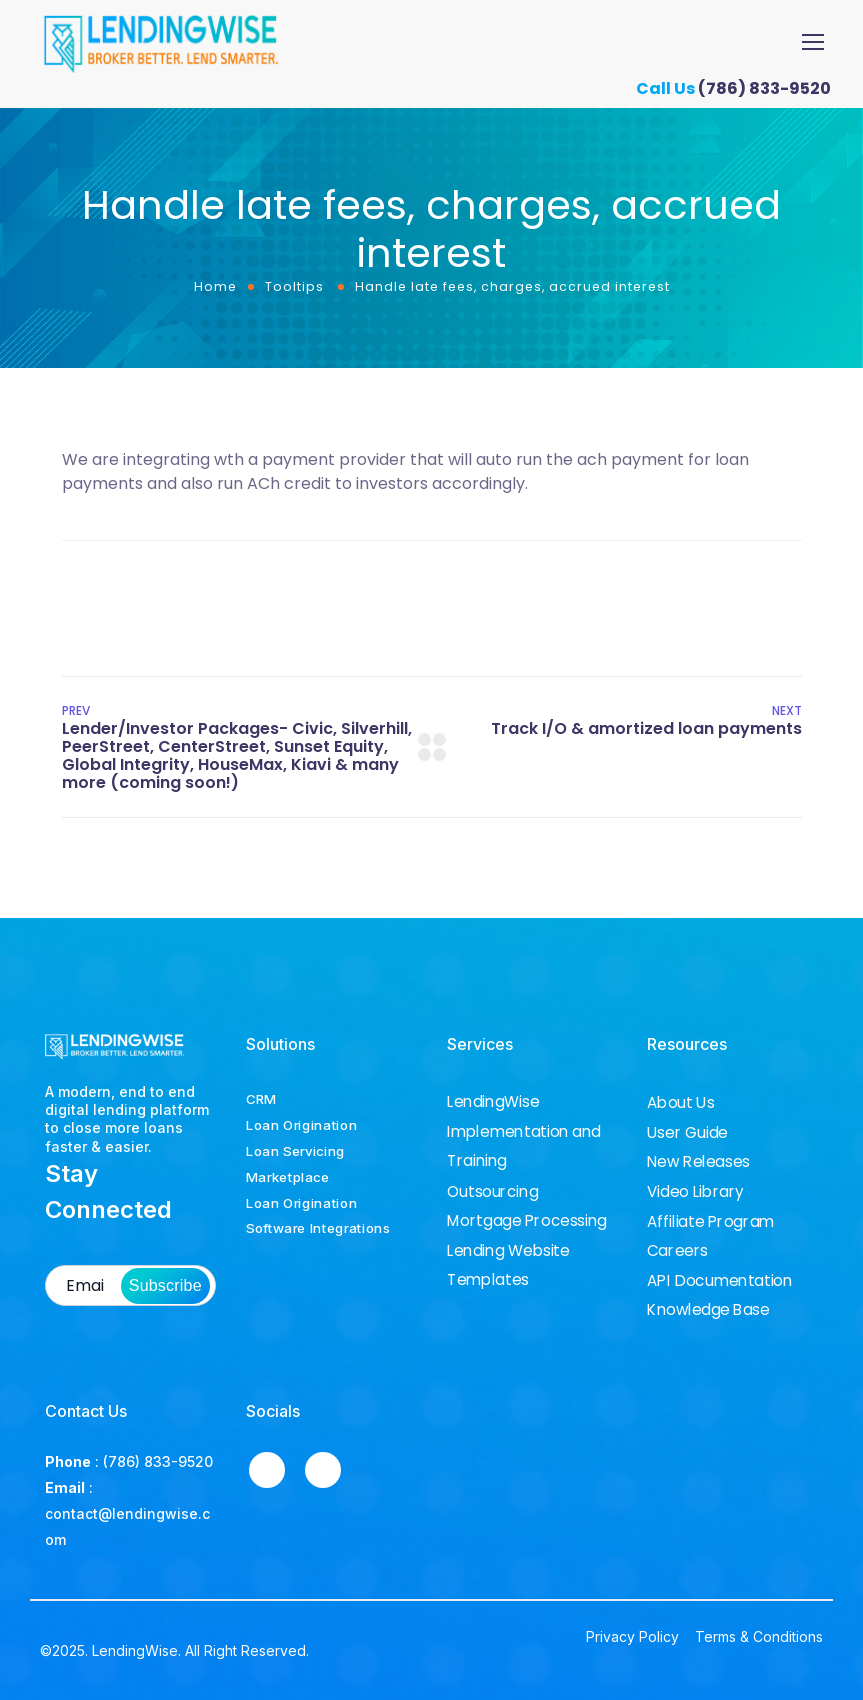 This screenshot has height=1700, width=863. I want to click on Privacy Policy, so click(632, 1636).